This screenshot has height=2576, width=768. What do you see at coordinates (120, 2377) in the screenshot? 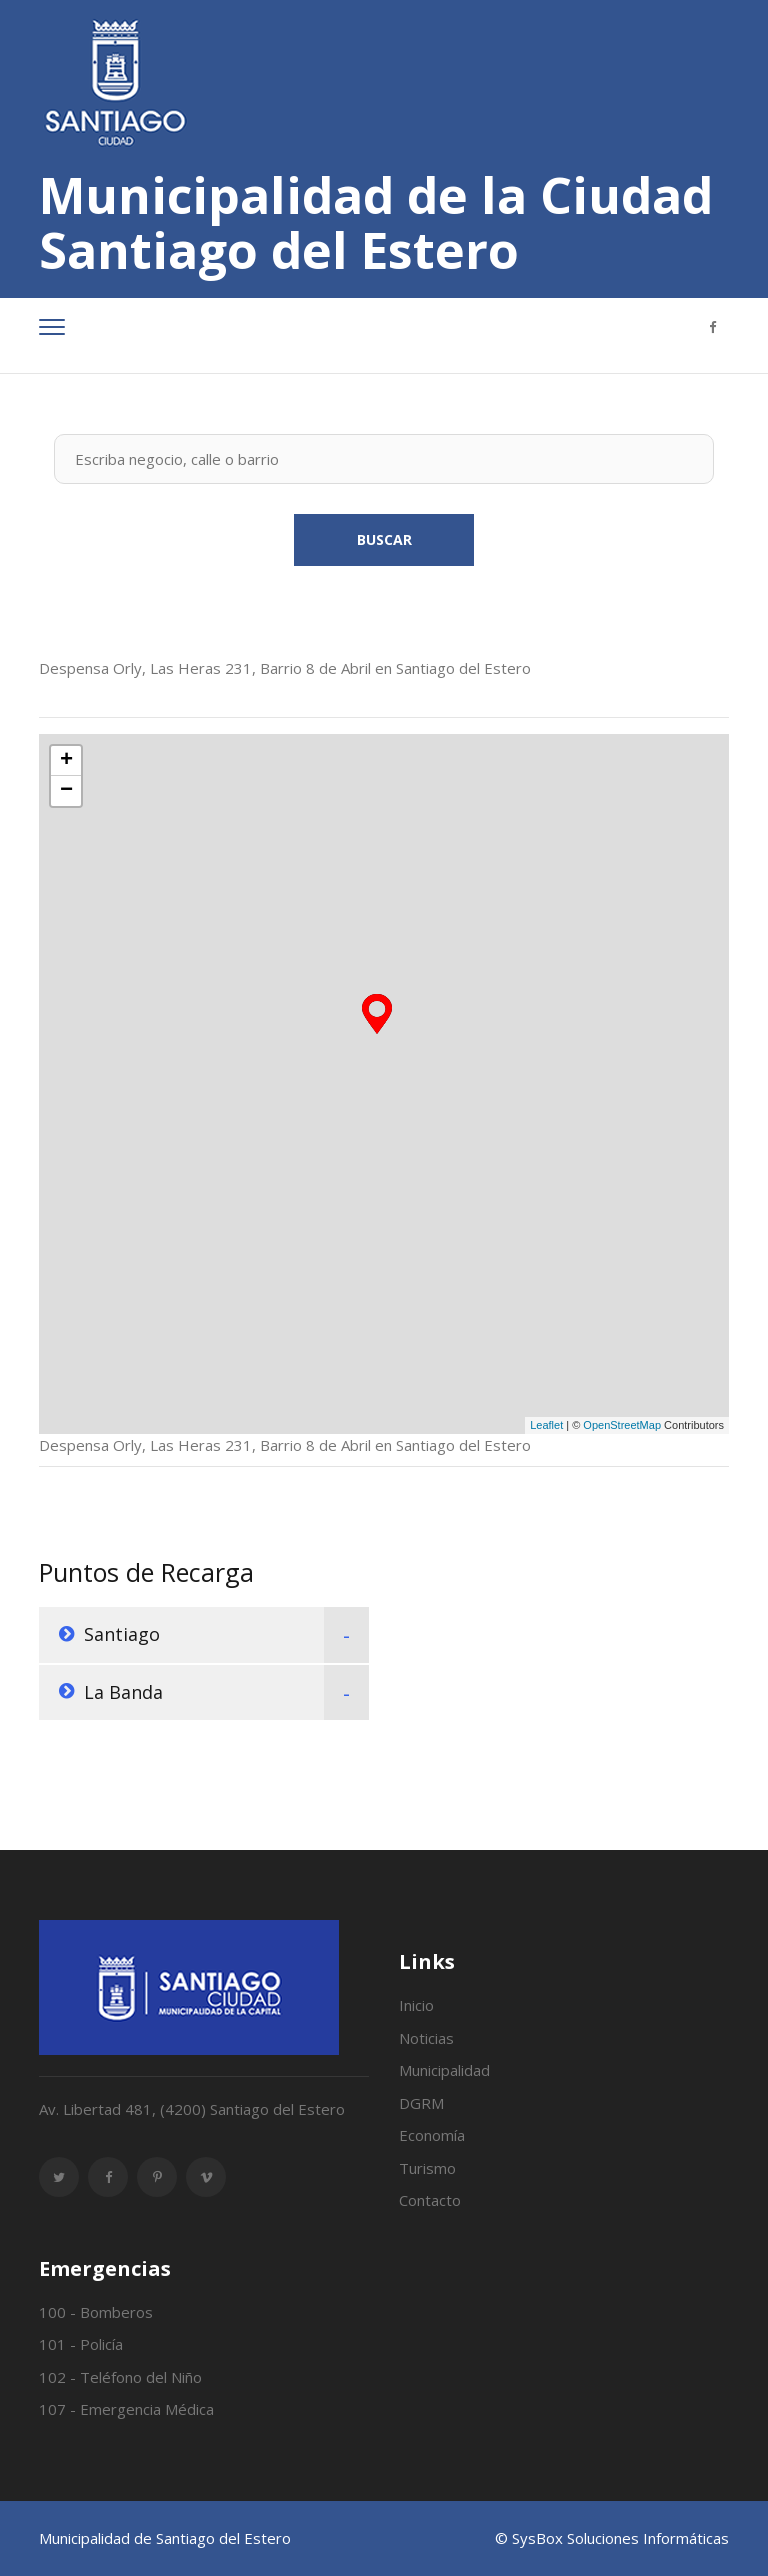
I see `102 - Teléfono del Niño` at bounding box center [120, 2377].